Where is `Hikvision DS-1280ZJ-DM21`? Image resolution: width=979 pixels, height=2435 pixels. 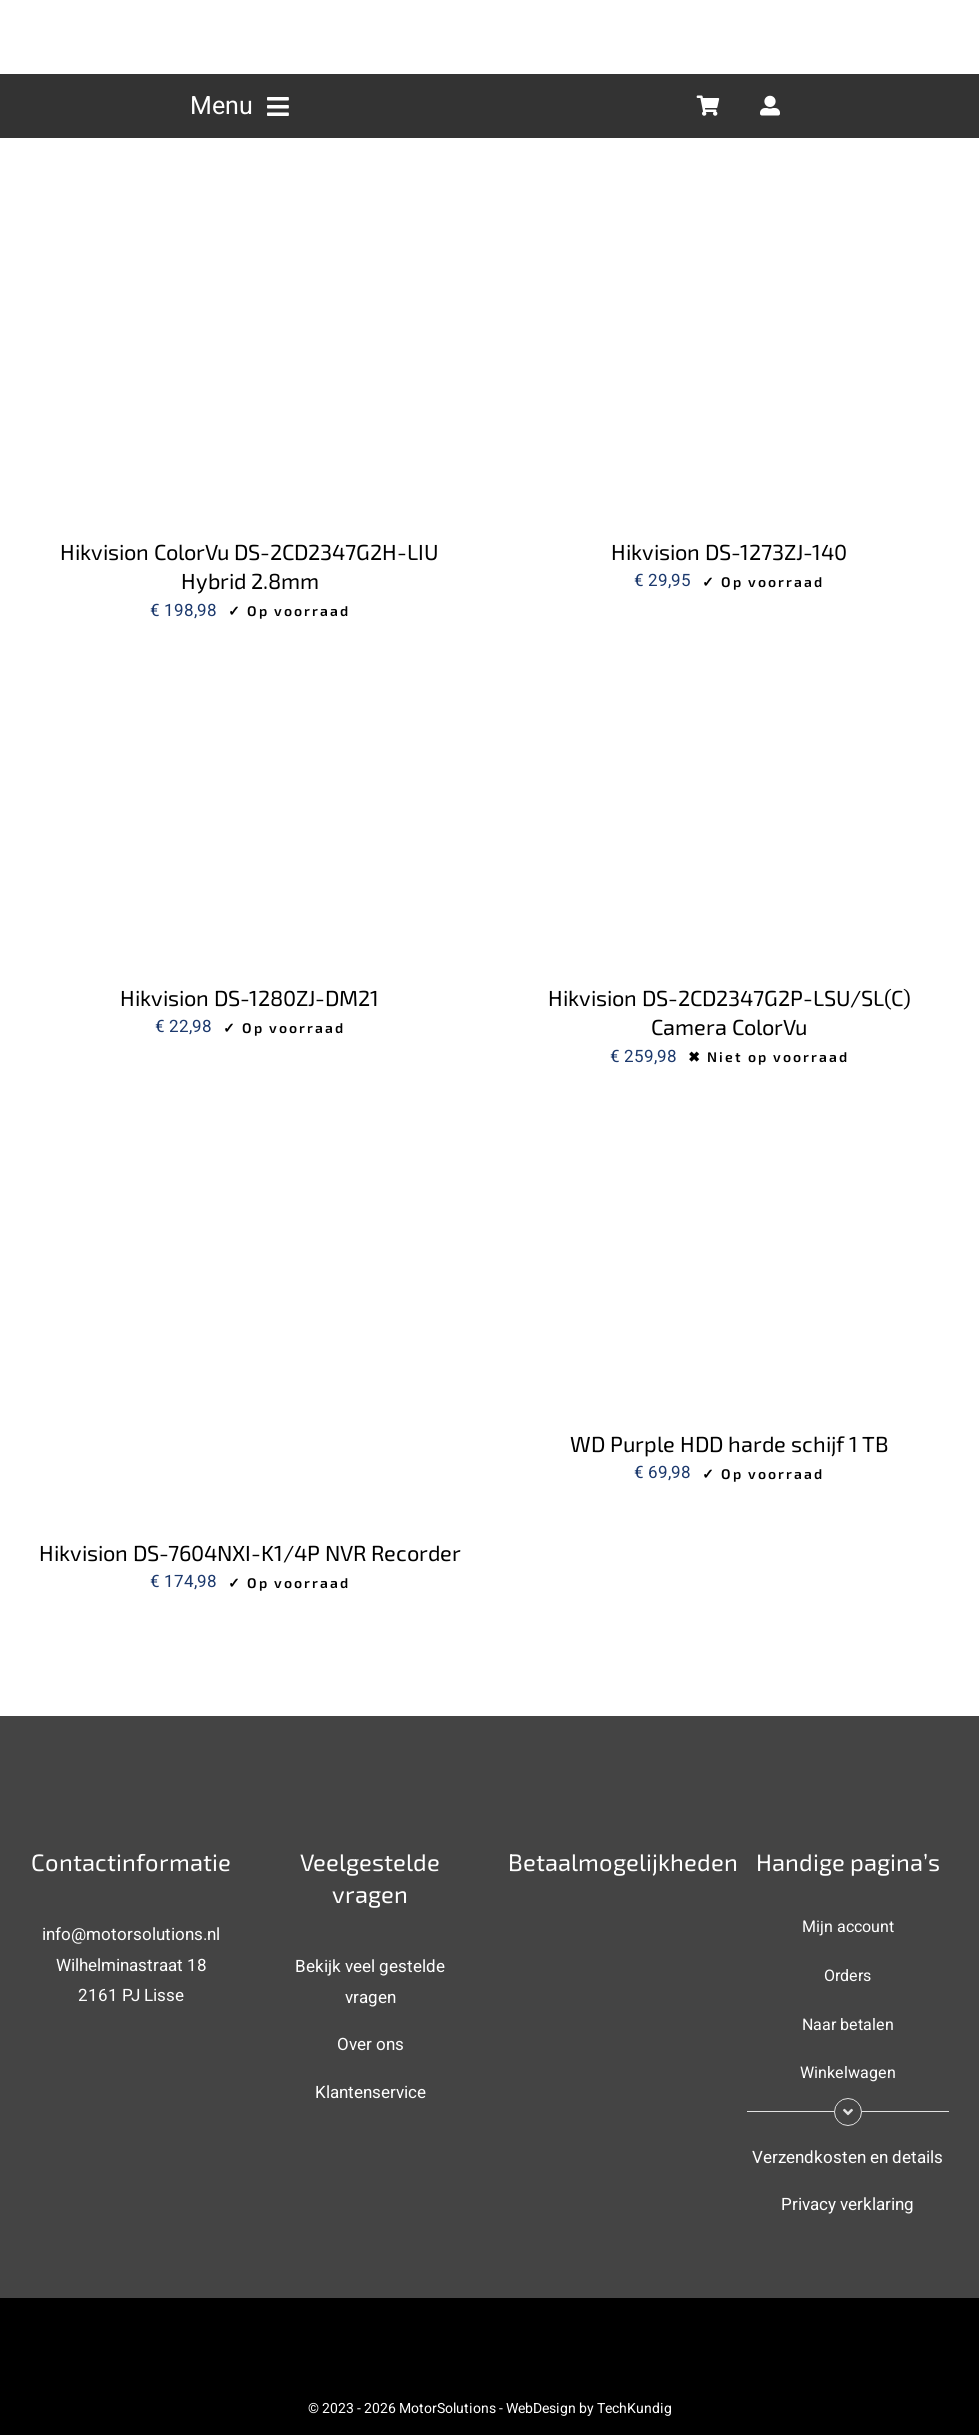 Hikvision DS-1280ZJ-DM21 is located at coordinates (249, 997).